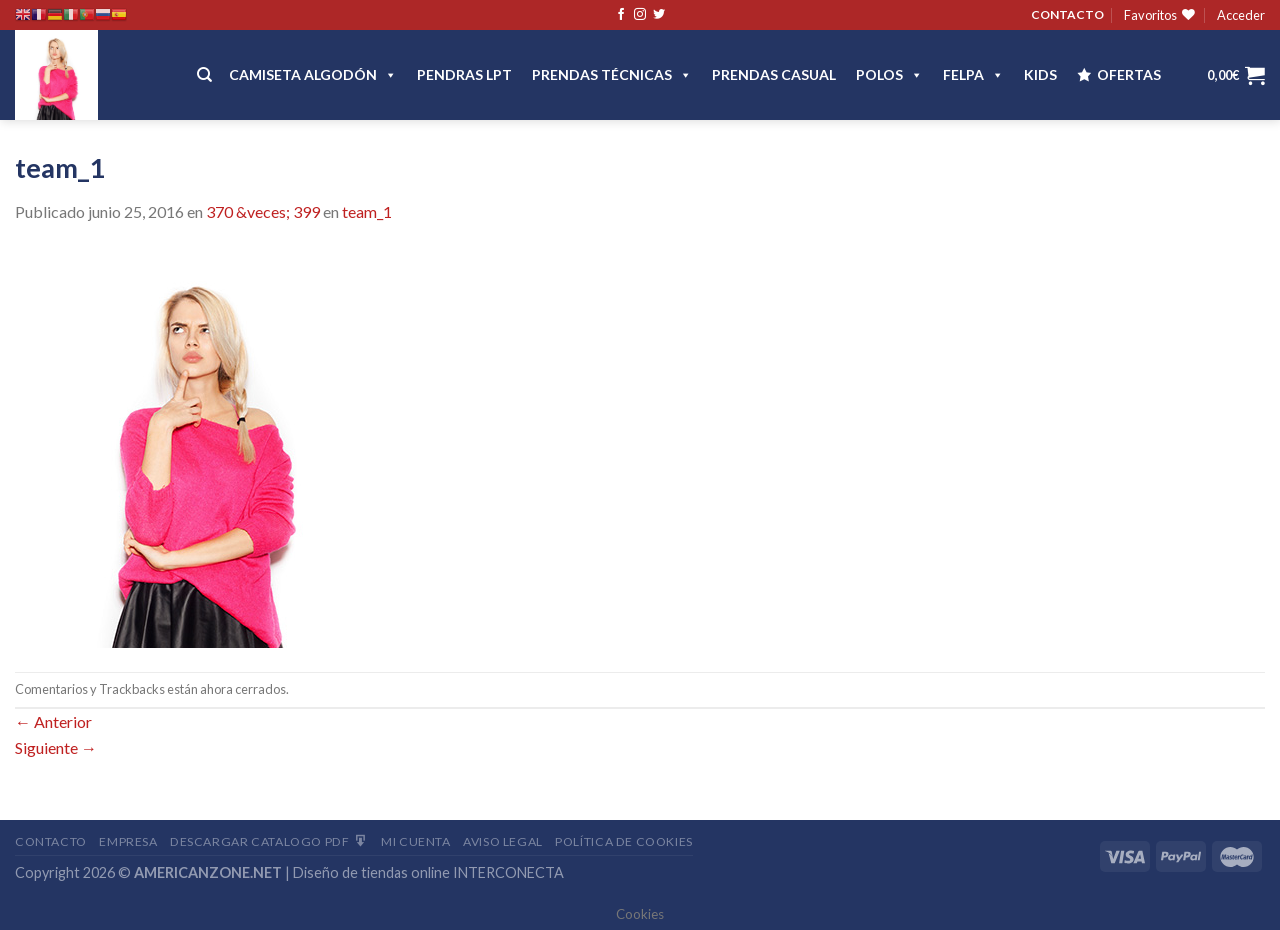 This screenshot has width=1280, height=930. What do you see at coordinates (973, 74) in the screenshot?
I see `FELPA` at bounding box center [973, 74].